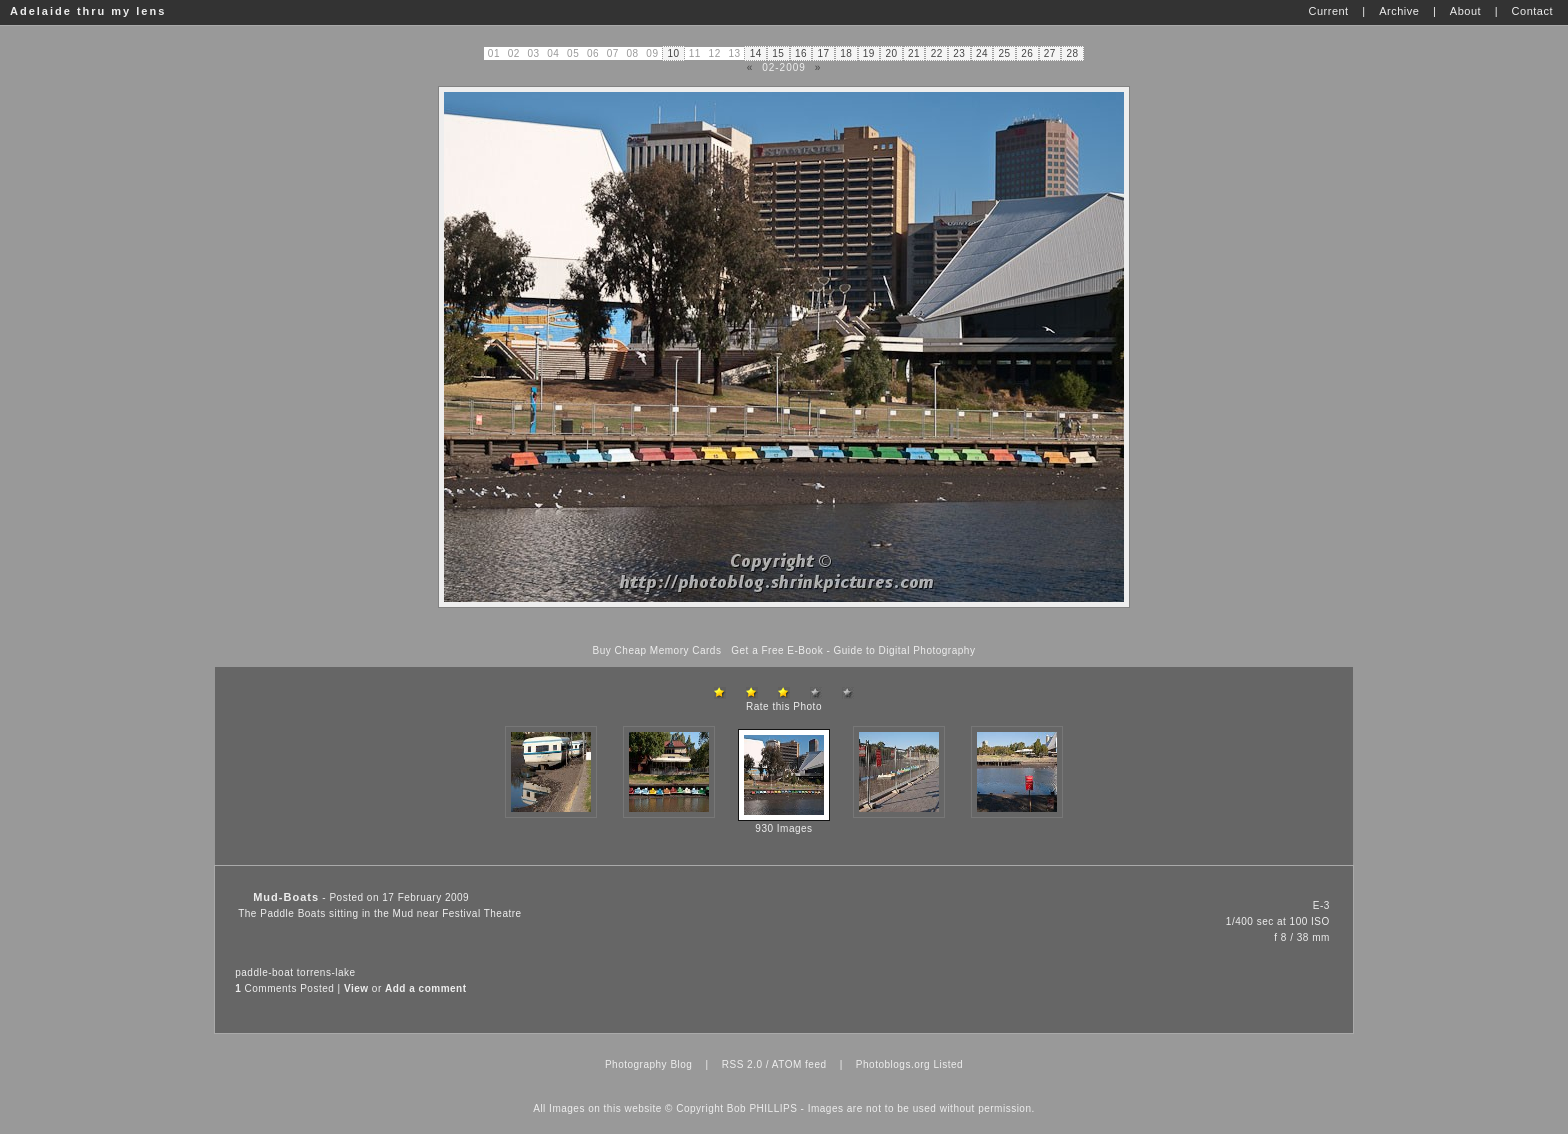 The image size is (1568, 1134). Describe the element at coordinates (326, 972) in the screenshot. I see `torrens-lake` at that location.